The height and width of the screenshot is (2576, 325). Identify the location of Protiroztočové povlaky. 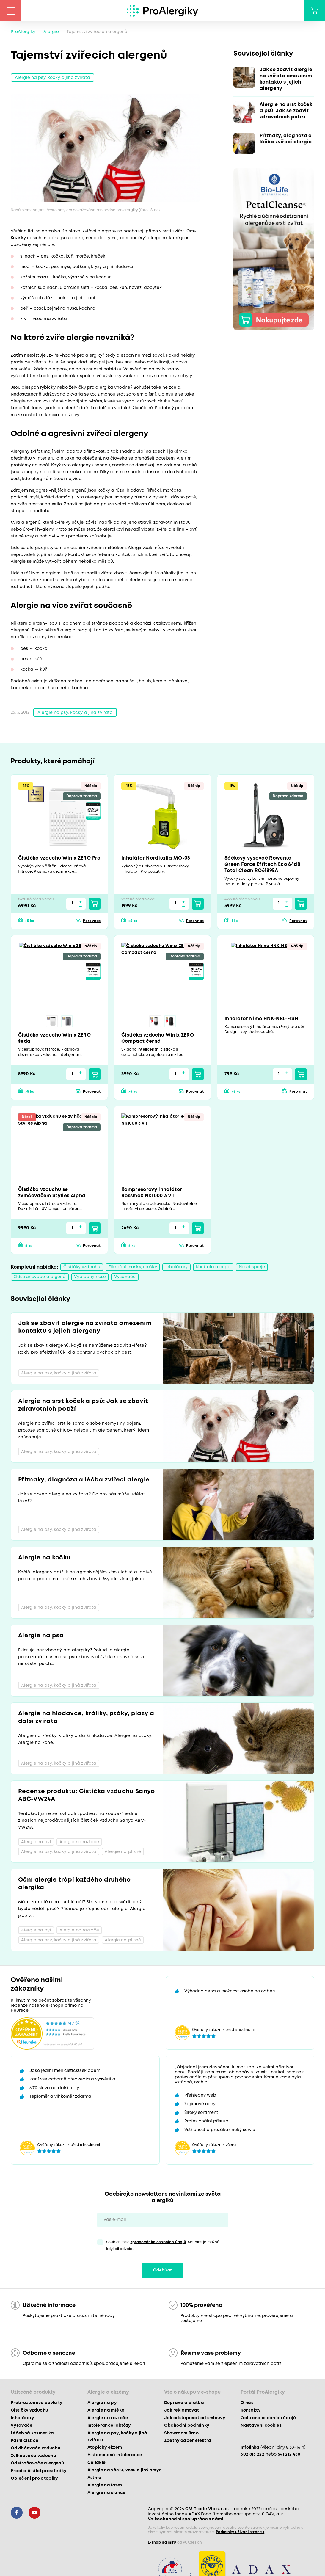
(36, 2403).